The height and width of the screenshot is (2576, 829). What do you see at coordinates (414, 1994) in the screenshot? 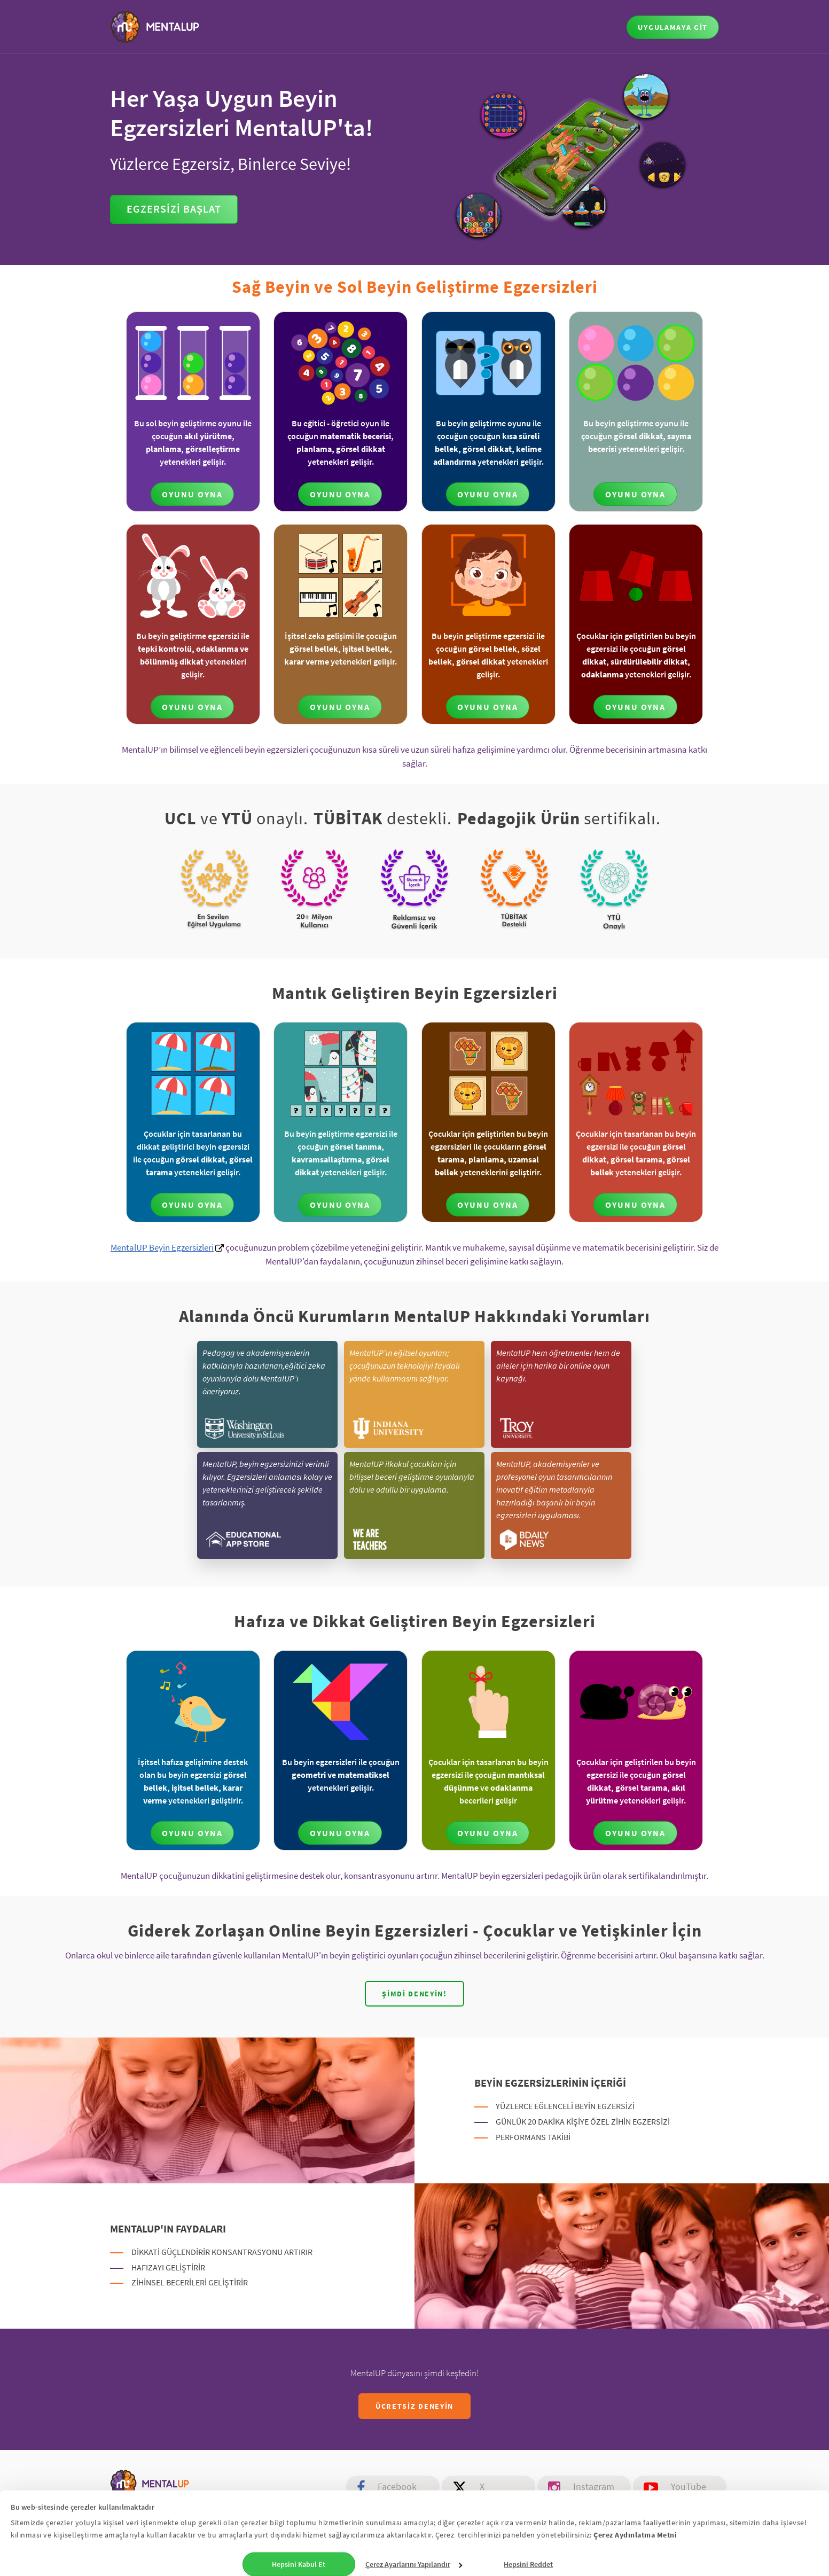
I see `Şimdi deneyin!` at bounding box center [414, 1994].